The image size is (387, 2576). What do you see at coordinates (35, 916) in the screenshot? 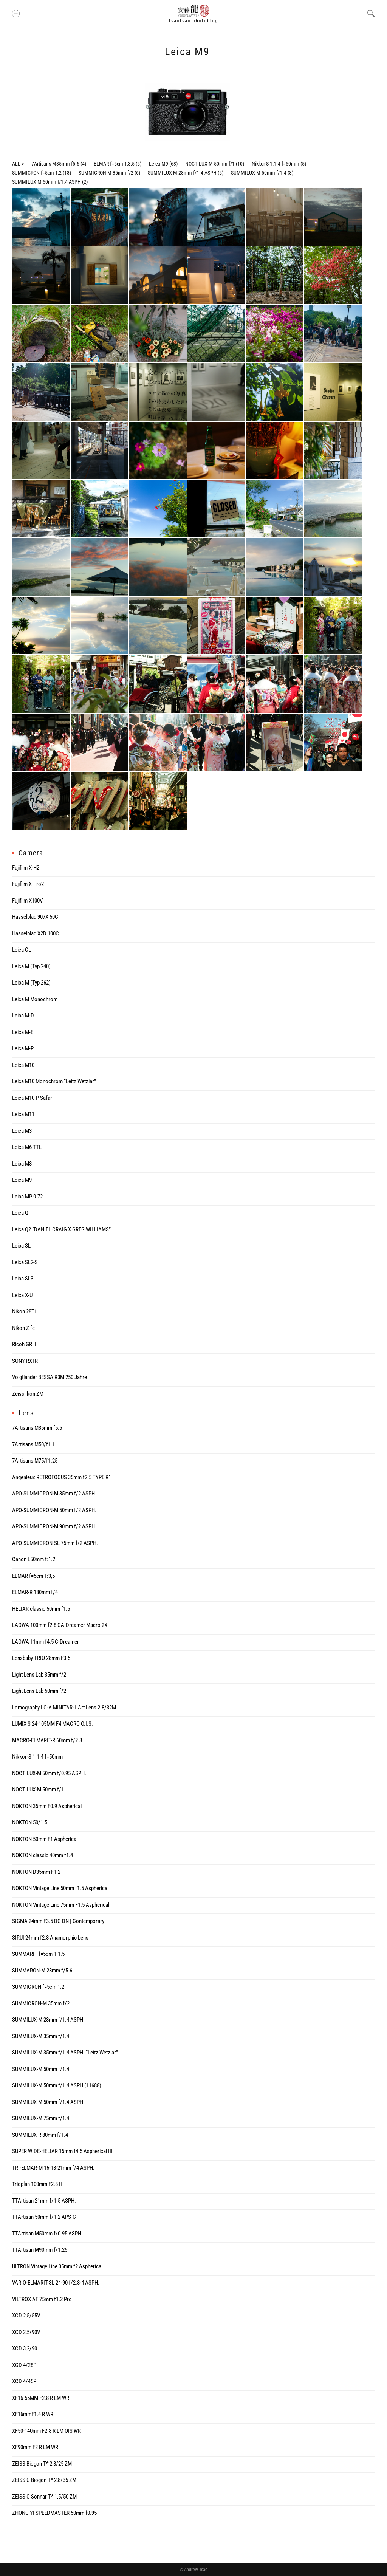
I see `Hasselblad 907X 50C` at bounding box center [35, 916].